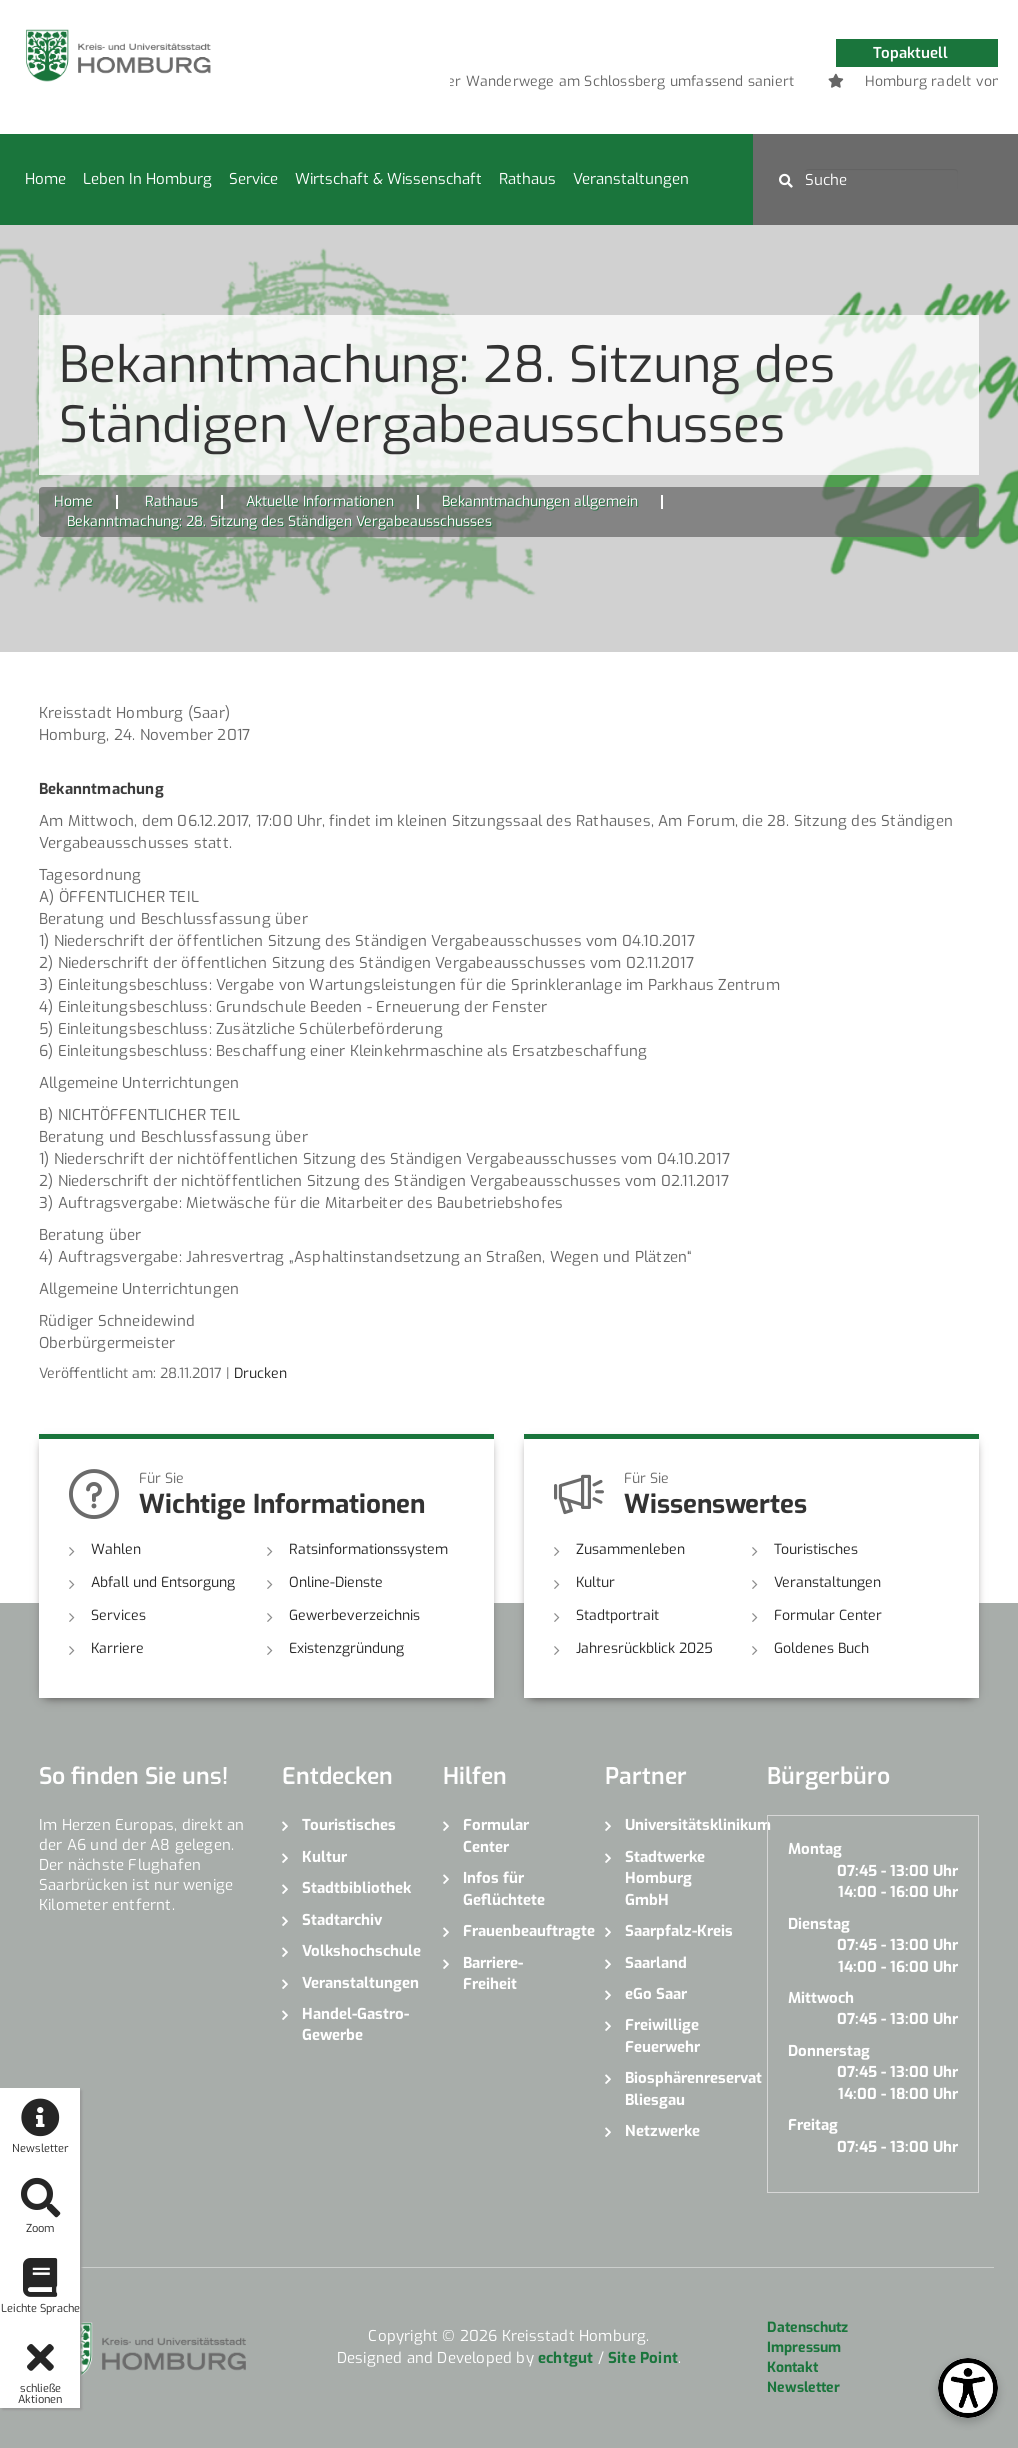  I want to click on 2 [button], so click(709, 85).